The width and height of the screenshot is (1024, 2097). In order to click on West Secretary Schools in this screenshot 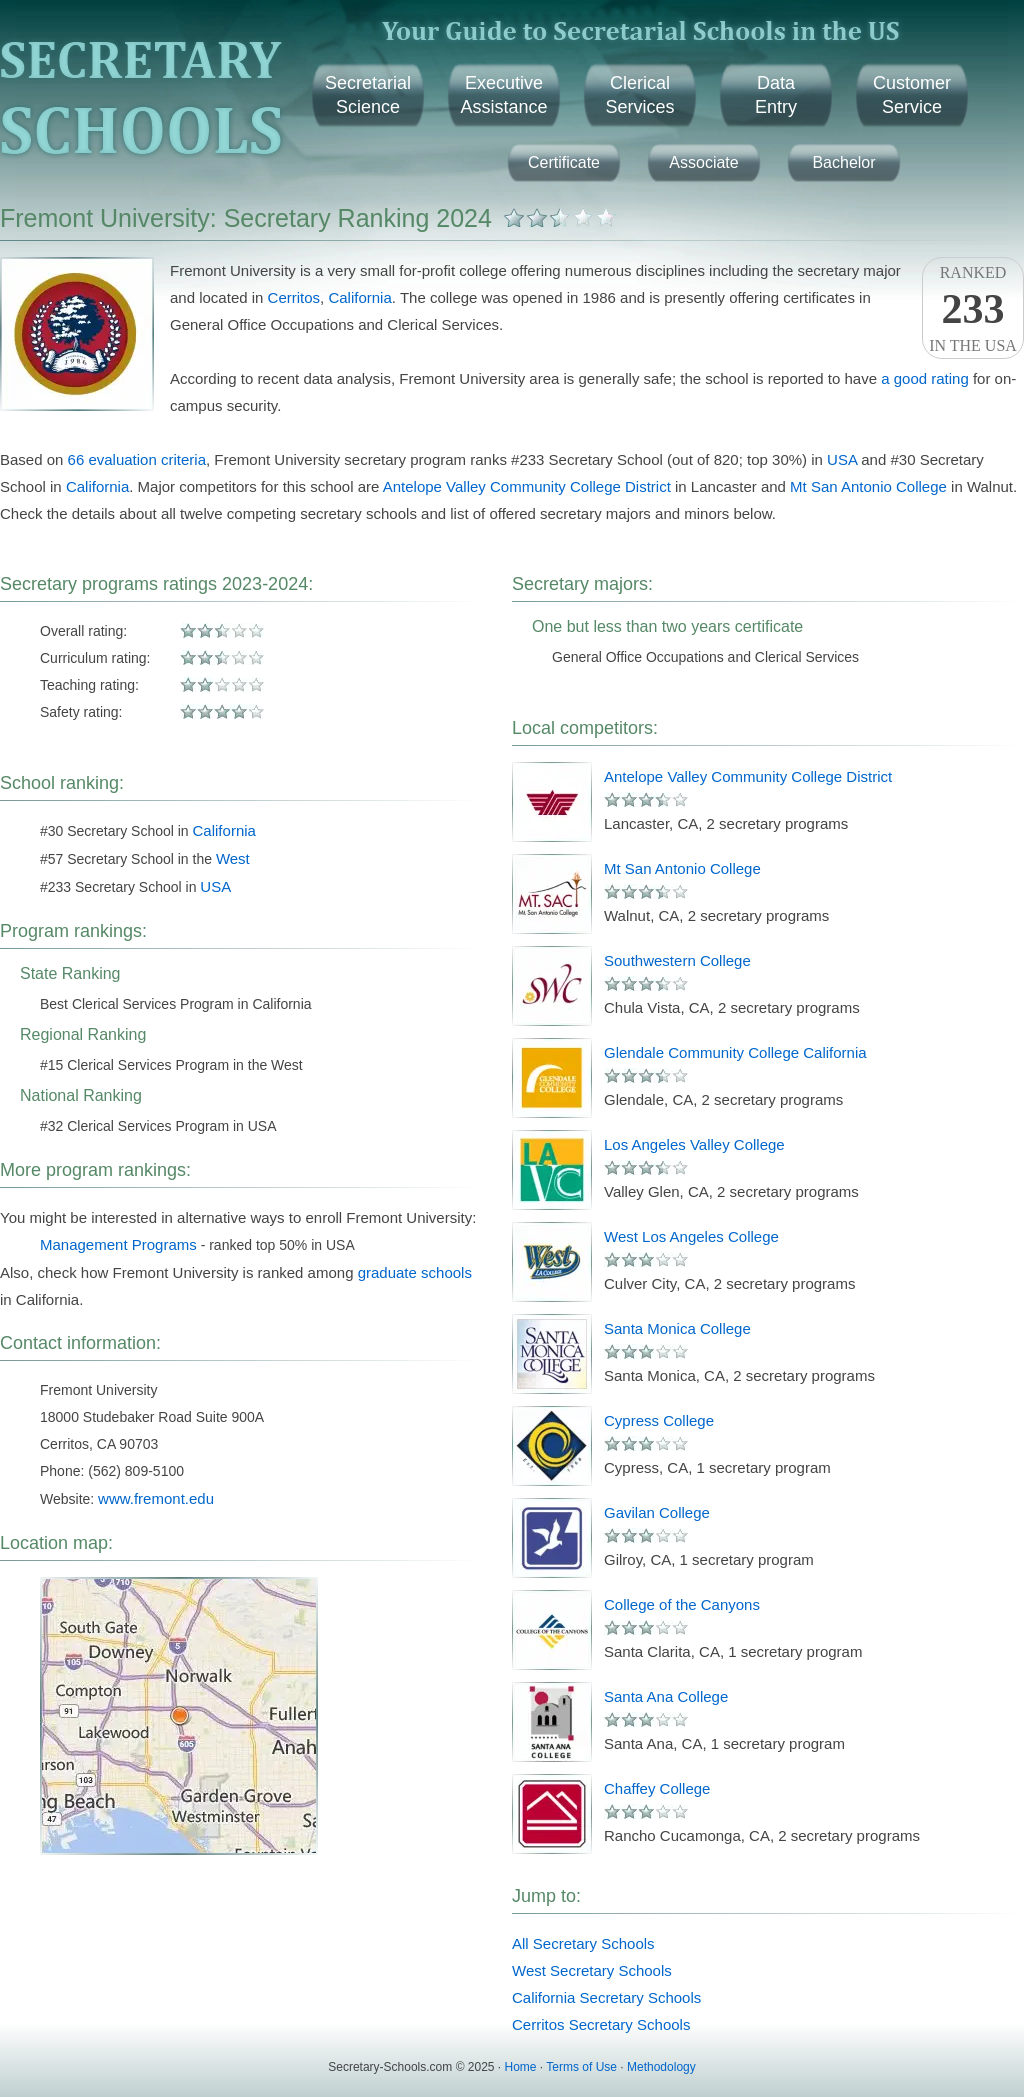, I will do `click(592, 1970)`.